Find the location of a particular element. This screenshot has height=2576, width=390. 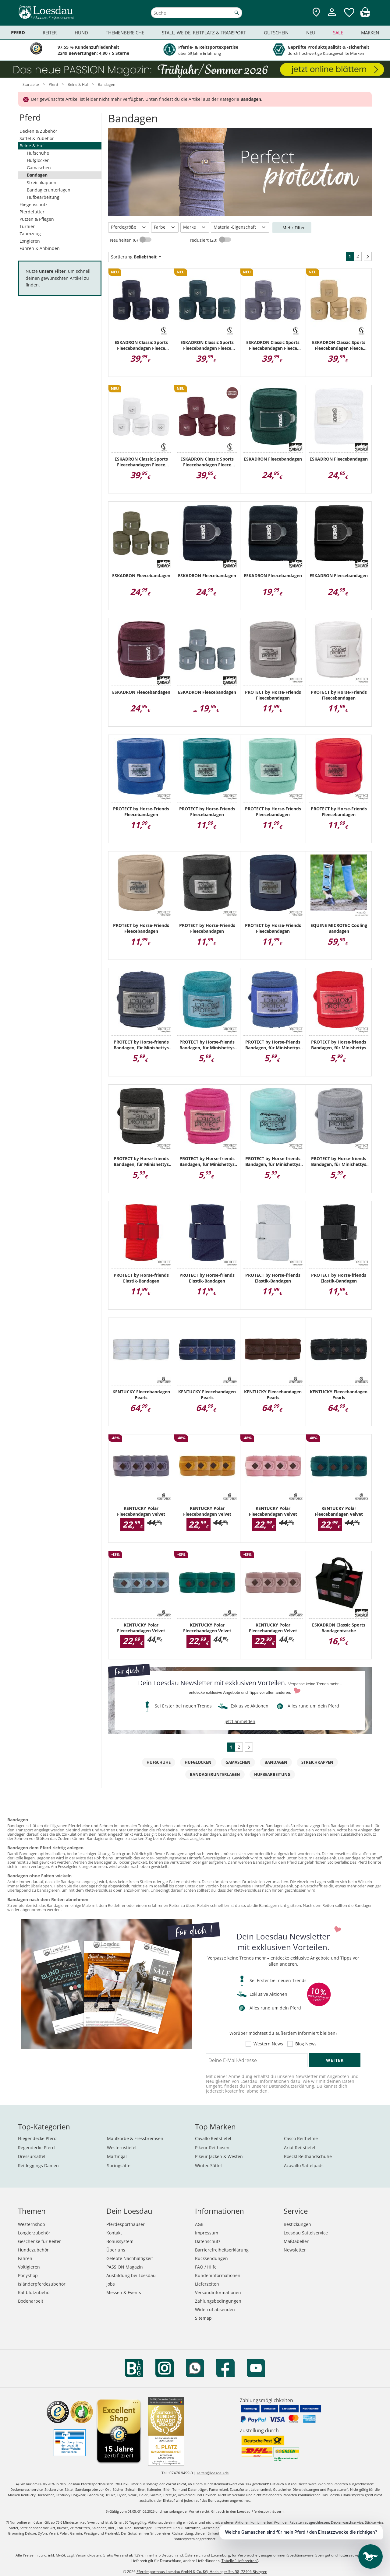

Tabelle "Lieferzeiten" is located at coordinates (240, 2560).